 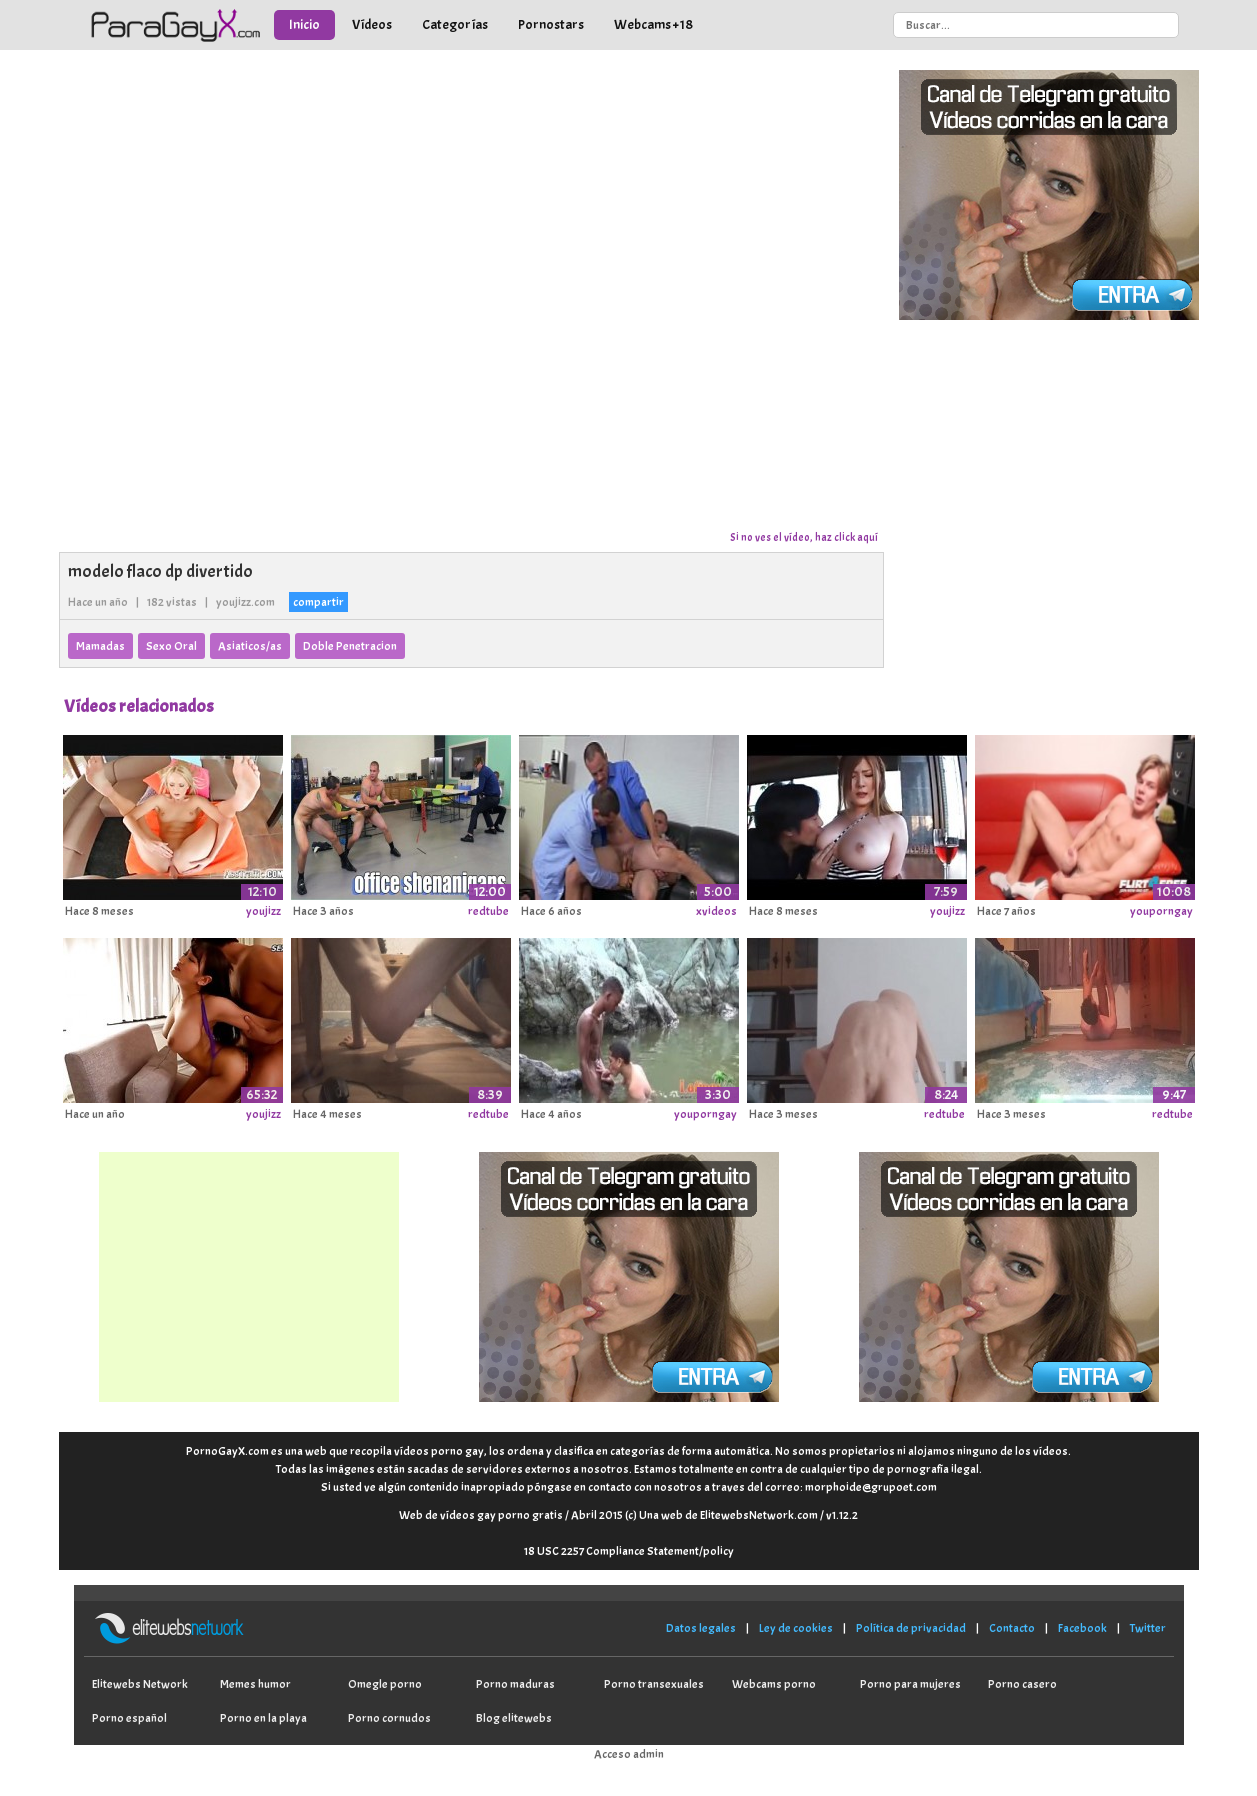 What do you see at coordinates (1148, 1628) in the screenshot?
I see `Twitter` at bounding box center [1148, 1628].